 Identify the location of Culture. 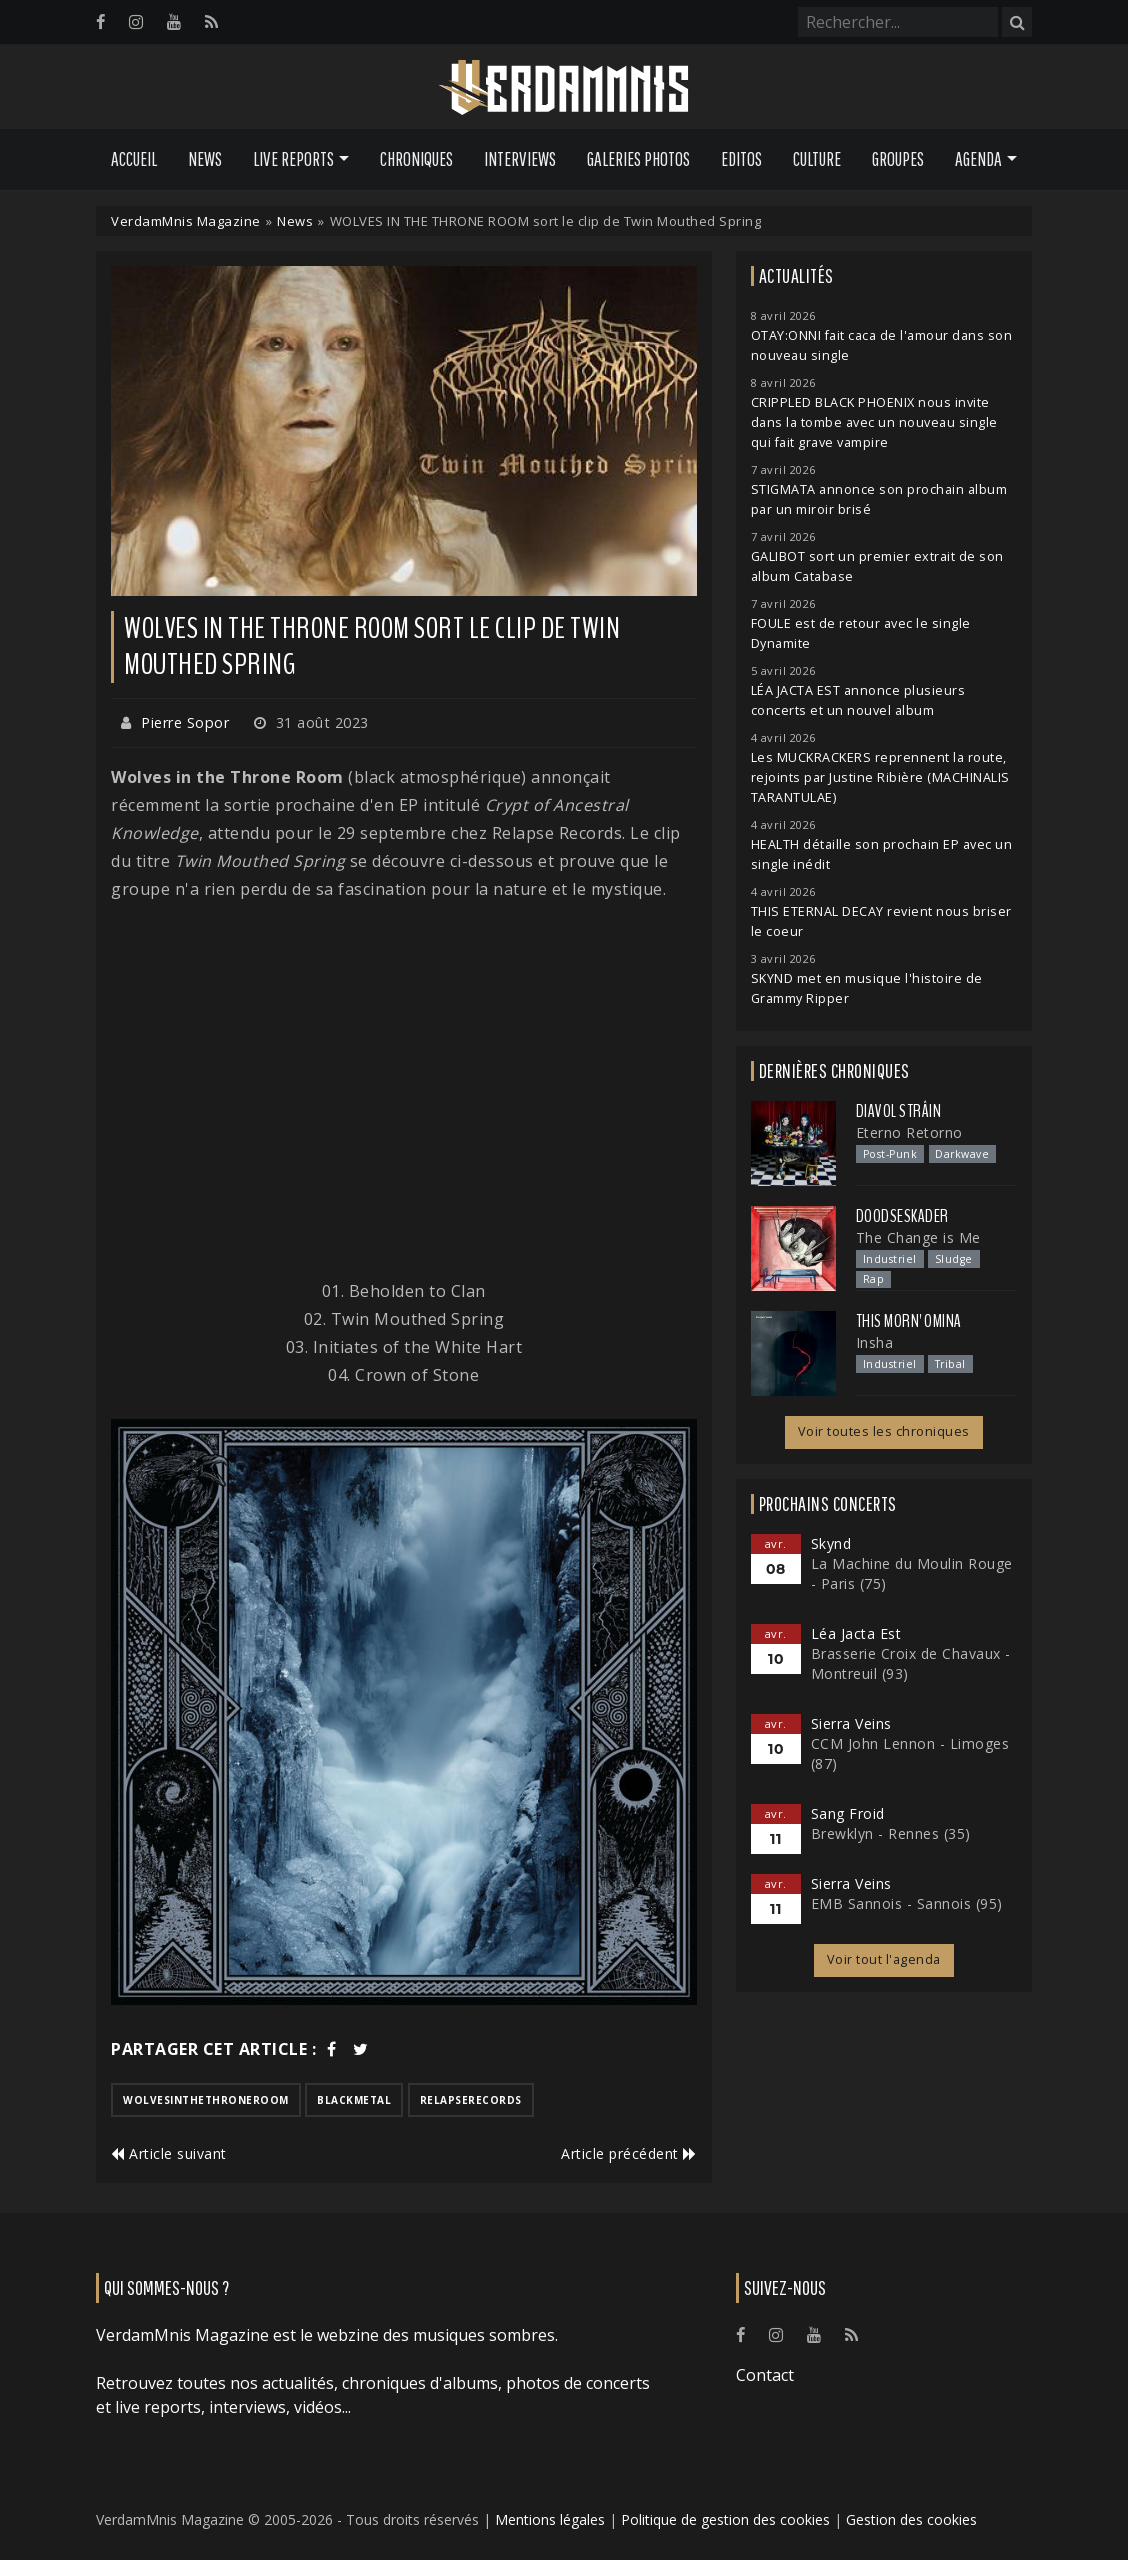
(817, 159).